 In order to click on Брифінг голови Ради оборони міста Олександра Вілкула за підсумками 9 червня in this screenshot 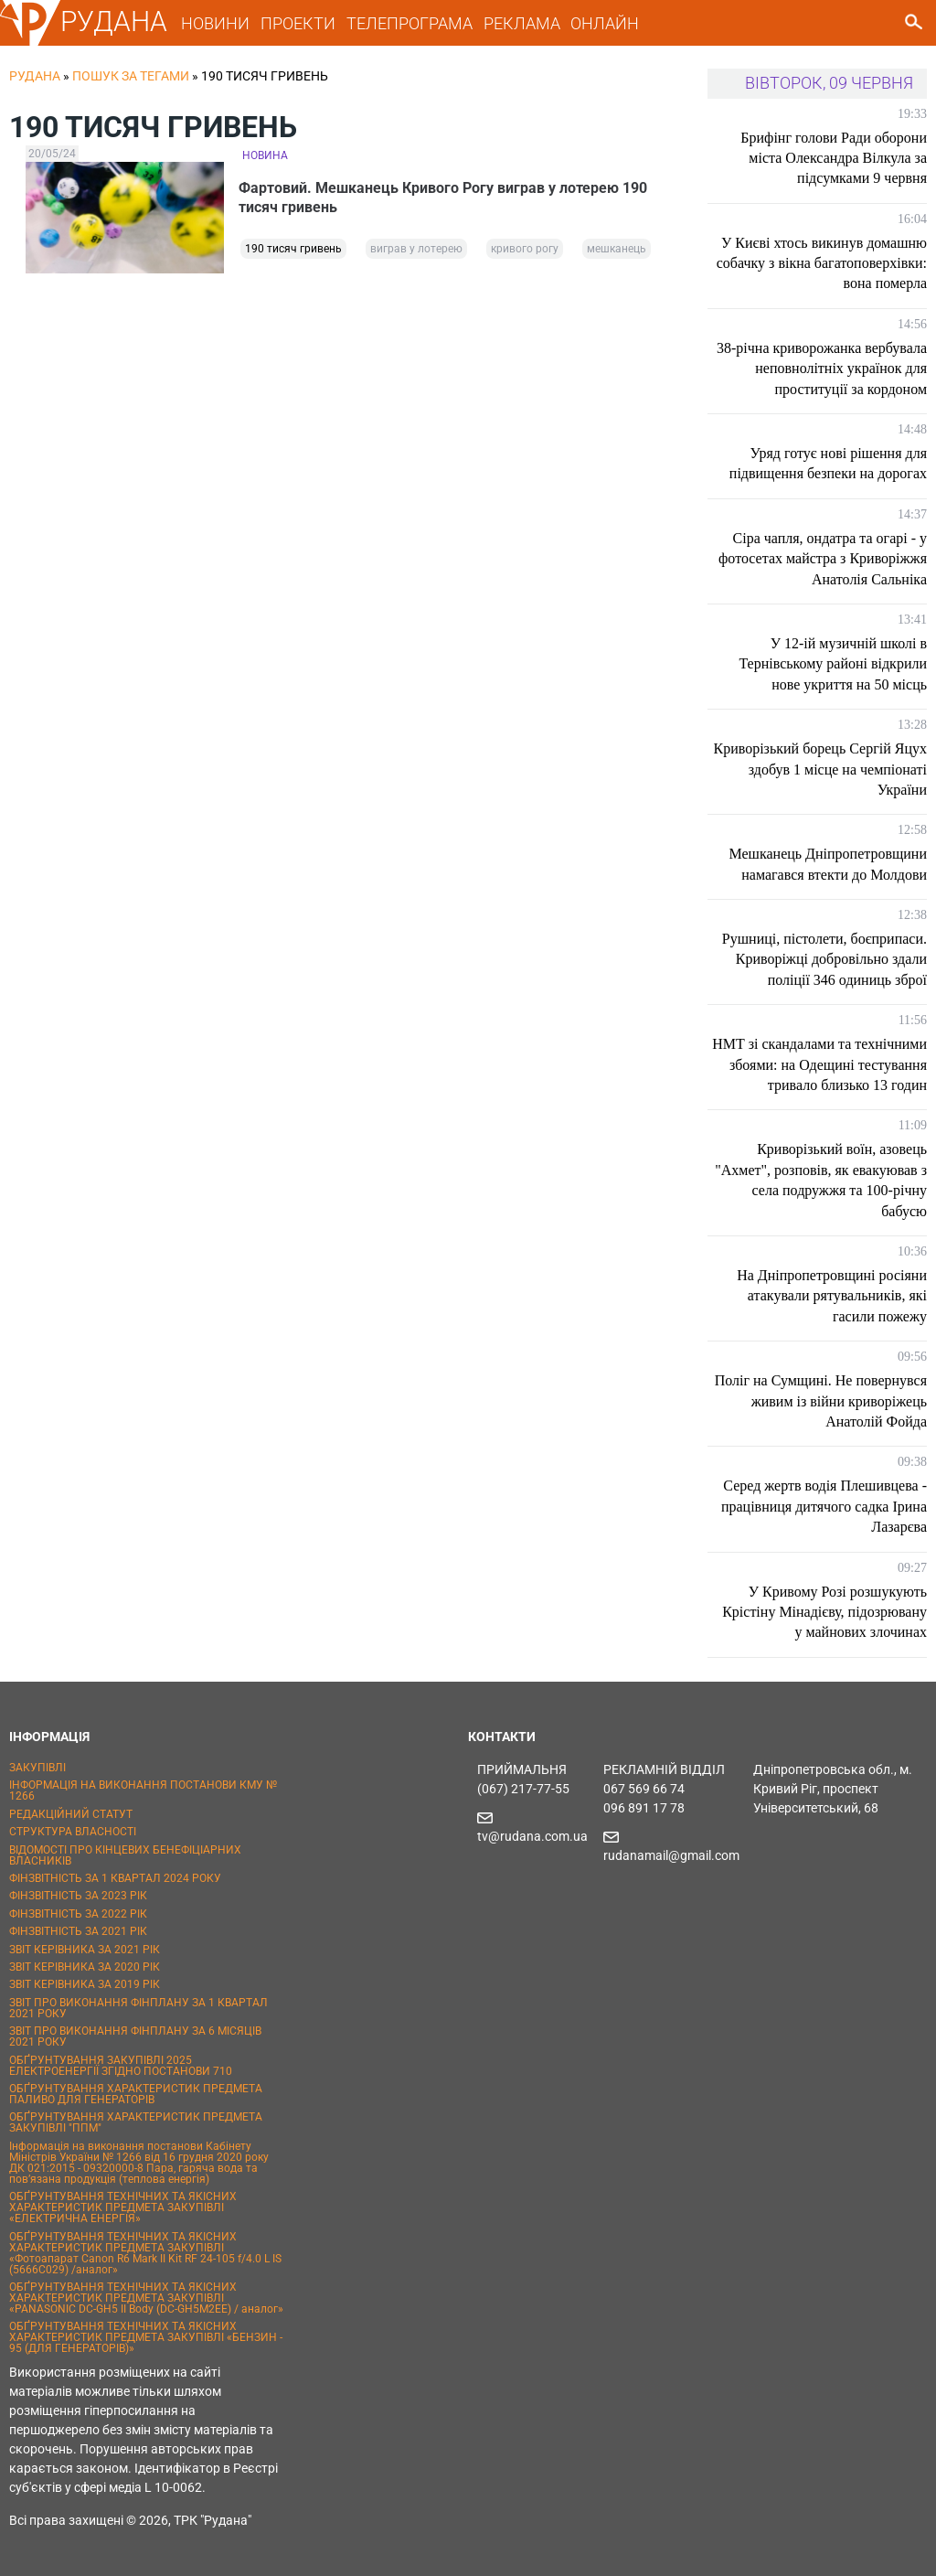, I will do `click(833, 158)`.